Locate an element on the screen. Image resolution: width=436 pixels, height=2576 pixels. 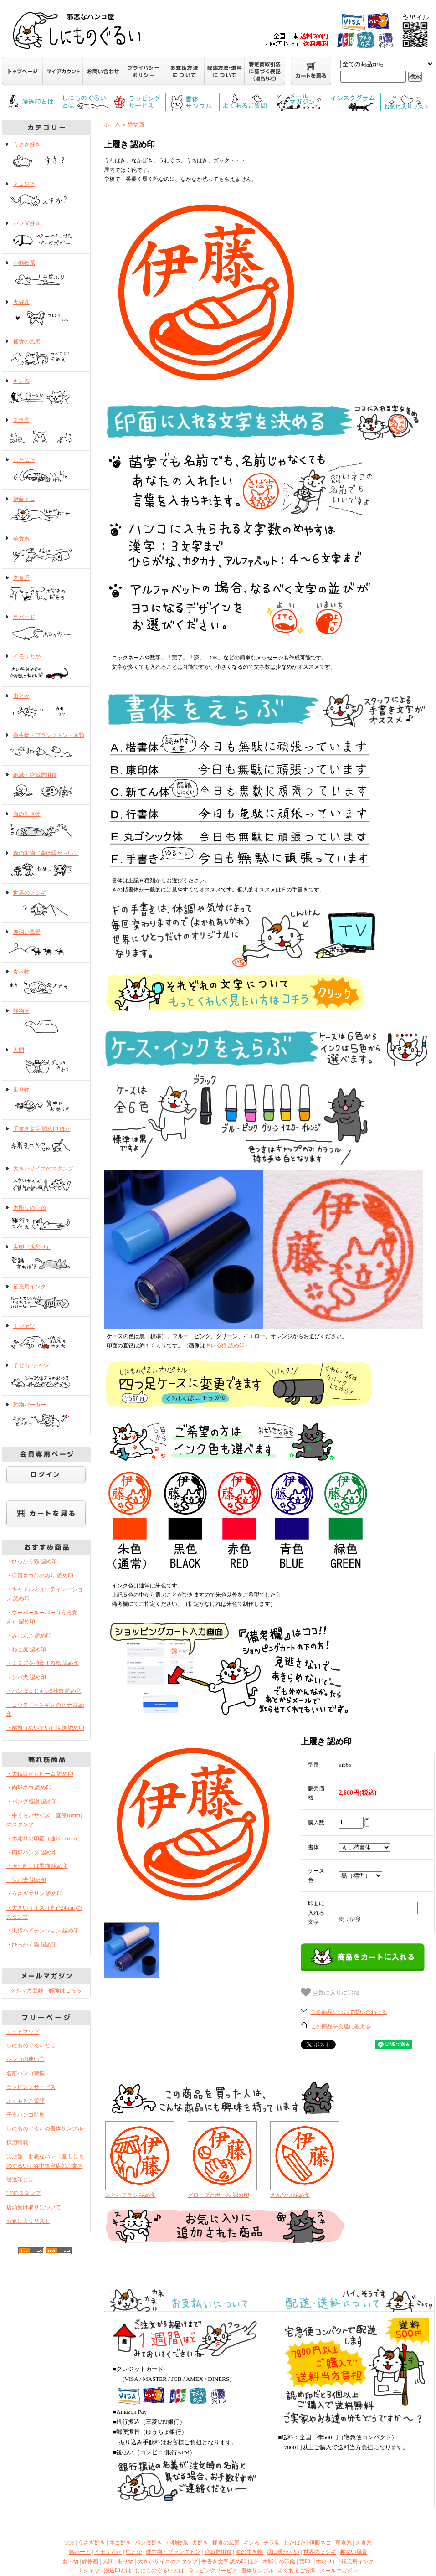
チラ見 is located at coordinates (46, 431).